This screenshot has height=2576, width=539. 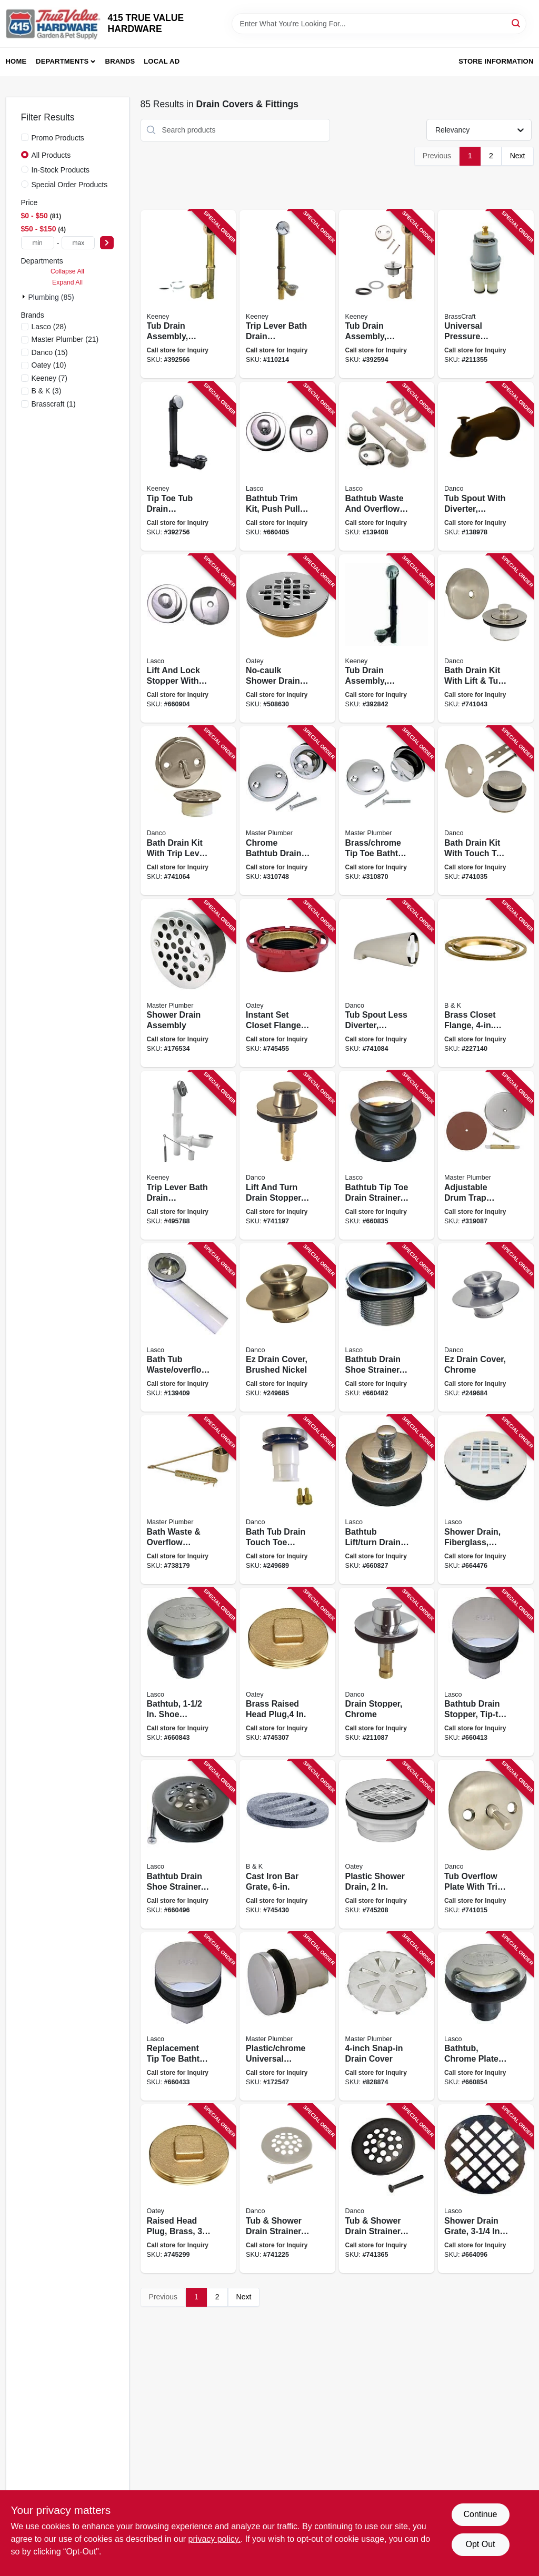 I want to click on Home, so click(x=16, y=61).